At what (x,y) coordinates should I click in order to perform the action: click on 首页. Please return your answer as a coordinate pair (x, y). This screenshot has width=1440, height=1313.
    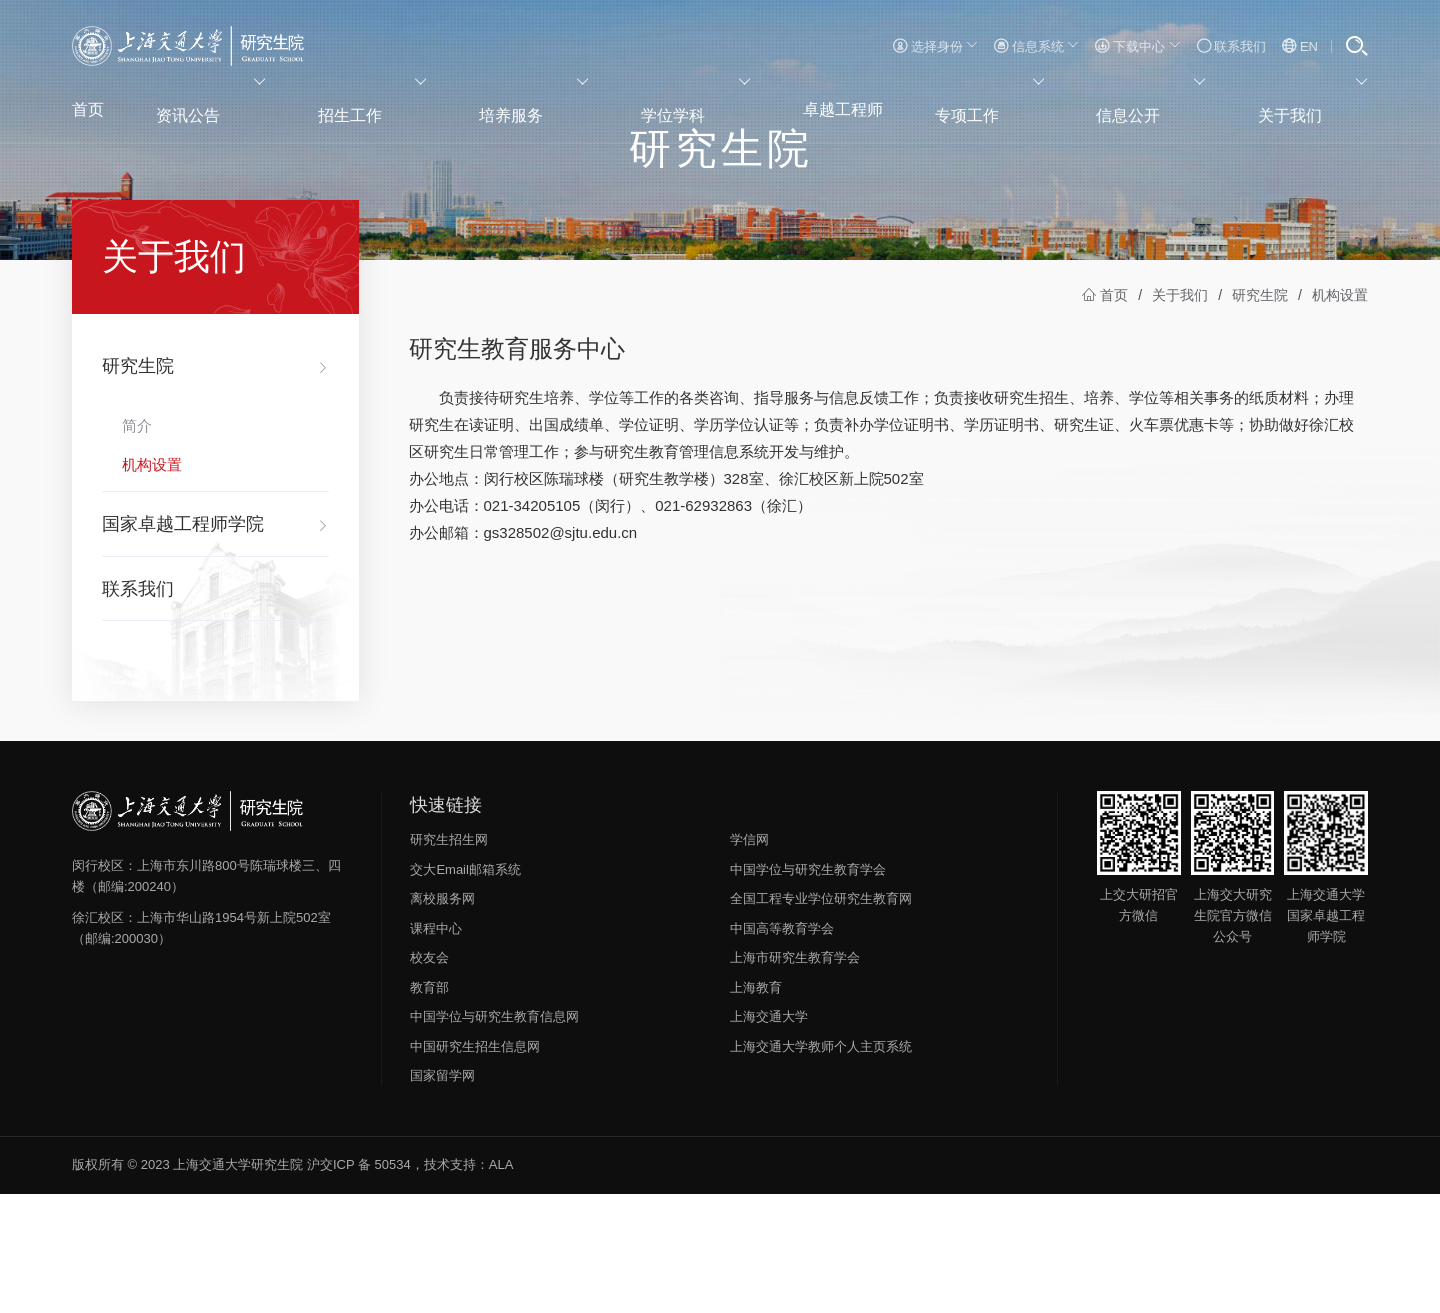
    Looking at the image, I should click on (89, 105).